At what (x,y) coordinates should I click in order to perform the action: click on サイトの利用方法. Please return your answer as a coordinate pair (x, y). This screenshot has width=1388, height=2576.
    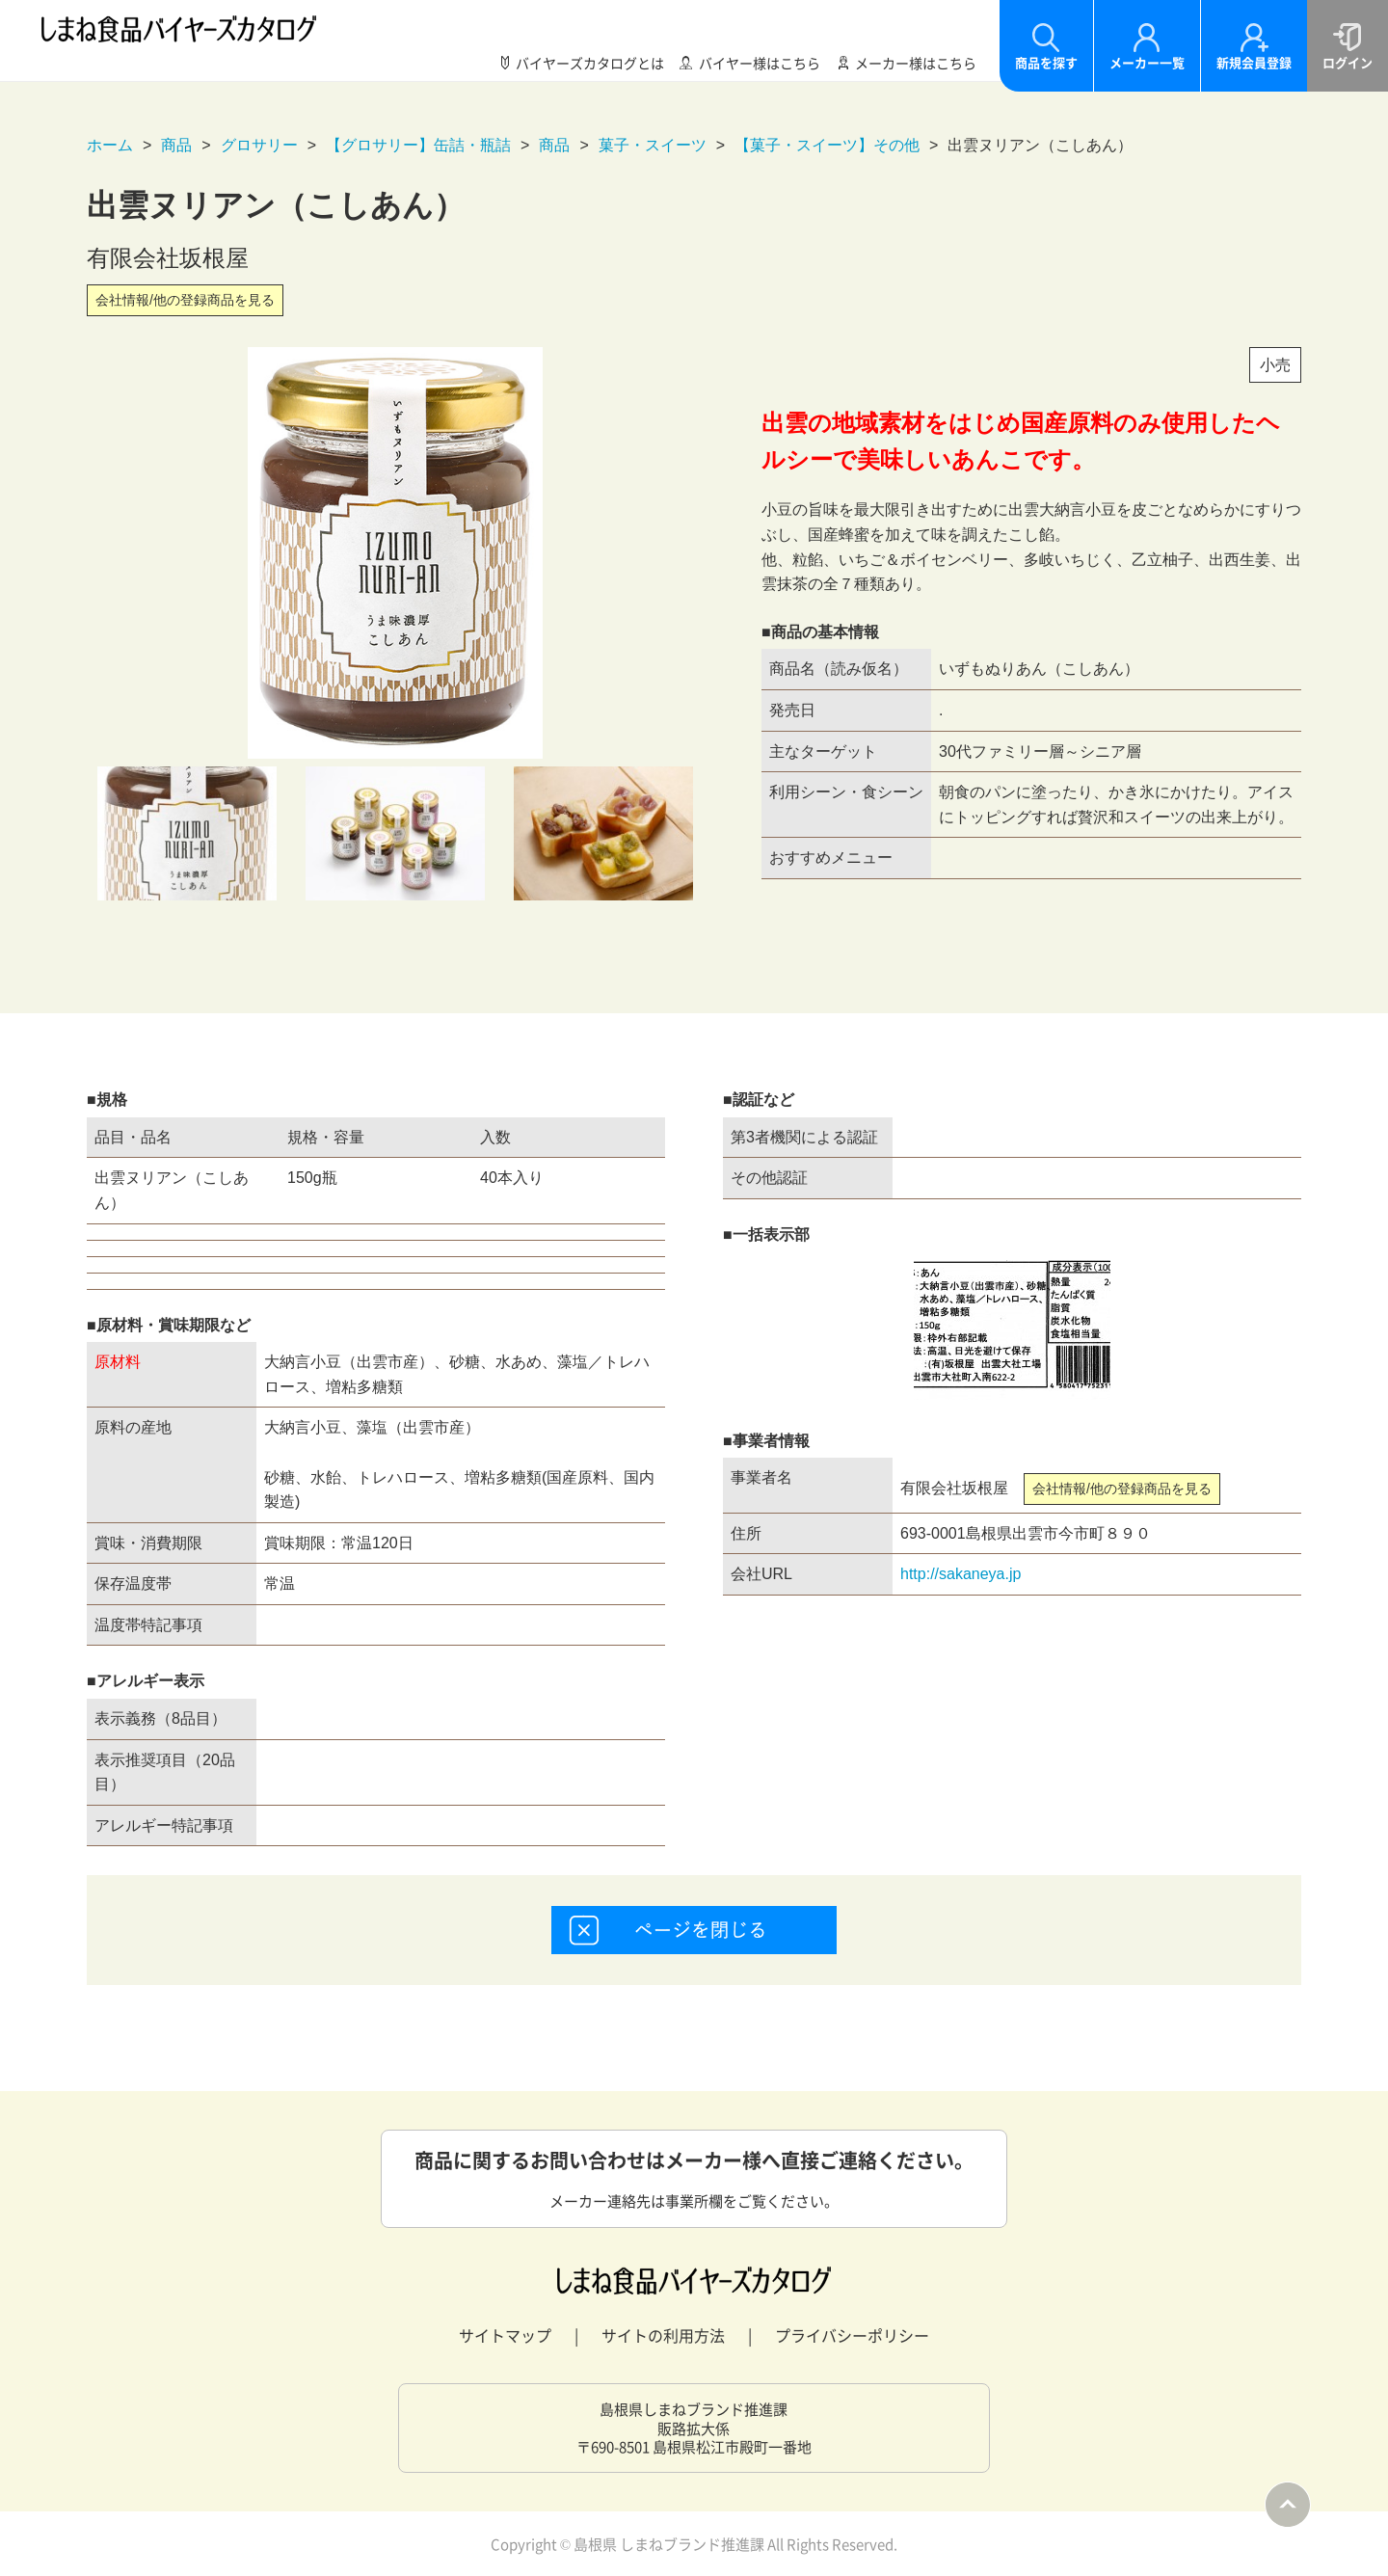
    Looking at the image, I should click on (663, 2335).